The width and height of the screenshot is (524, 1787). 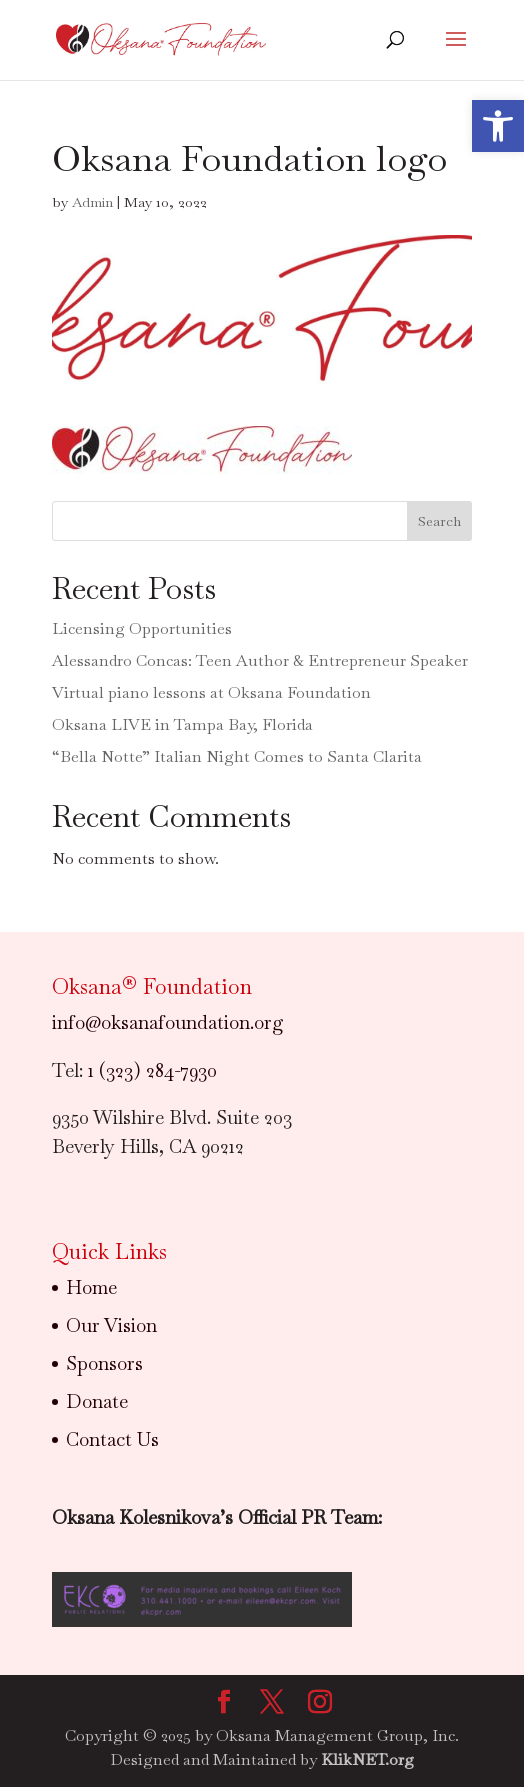 I want to click on “Bella Notte” Italian Night Comes to Santa Clarita, so click(x=237, y=756).